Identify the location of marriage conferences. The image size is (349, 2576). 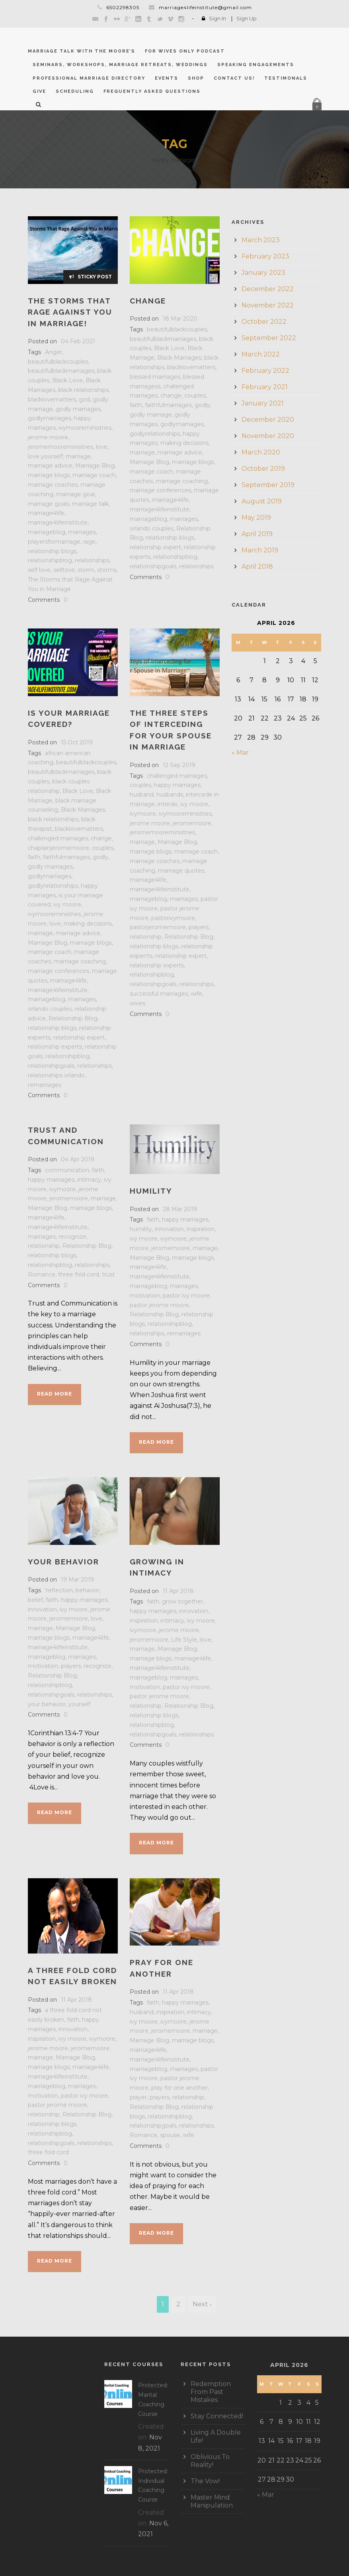
(160, 490).